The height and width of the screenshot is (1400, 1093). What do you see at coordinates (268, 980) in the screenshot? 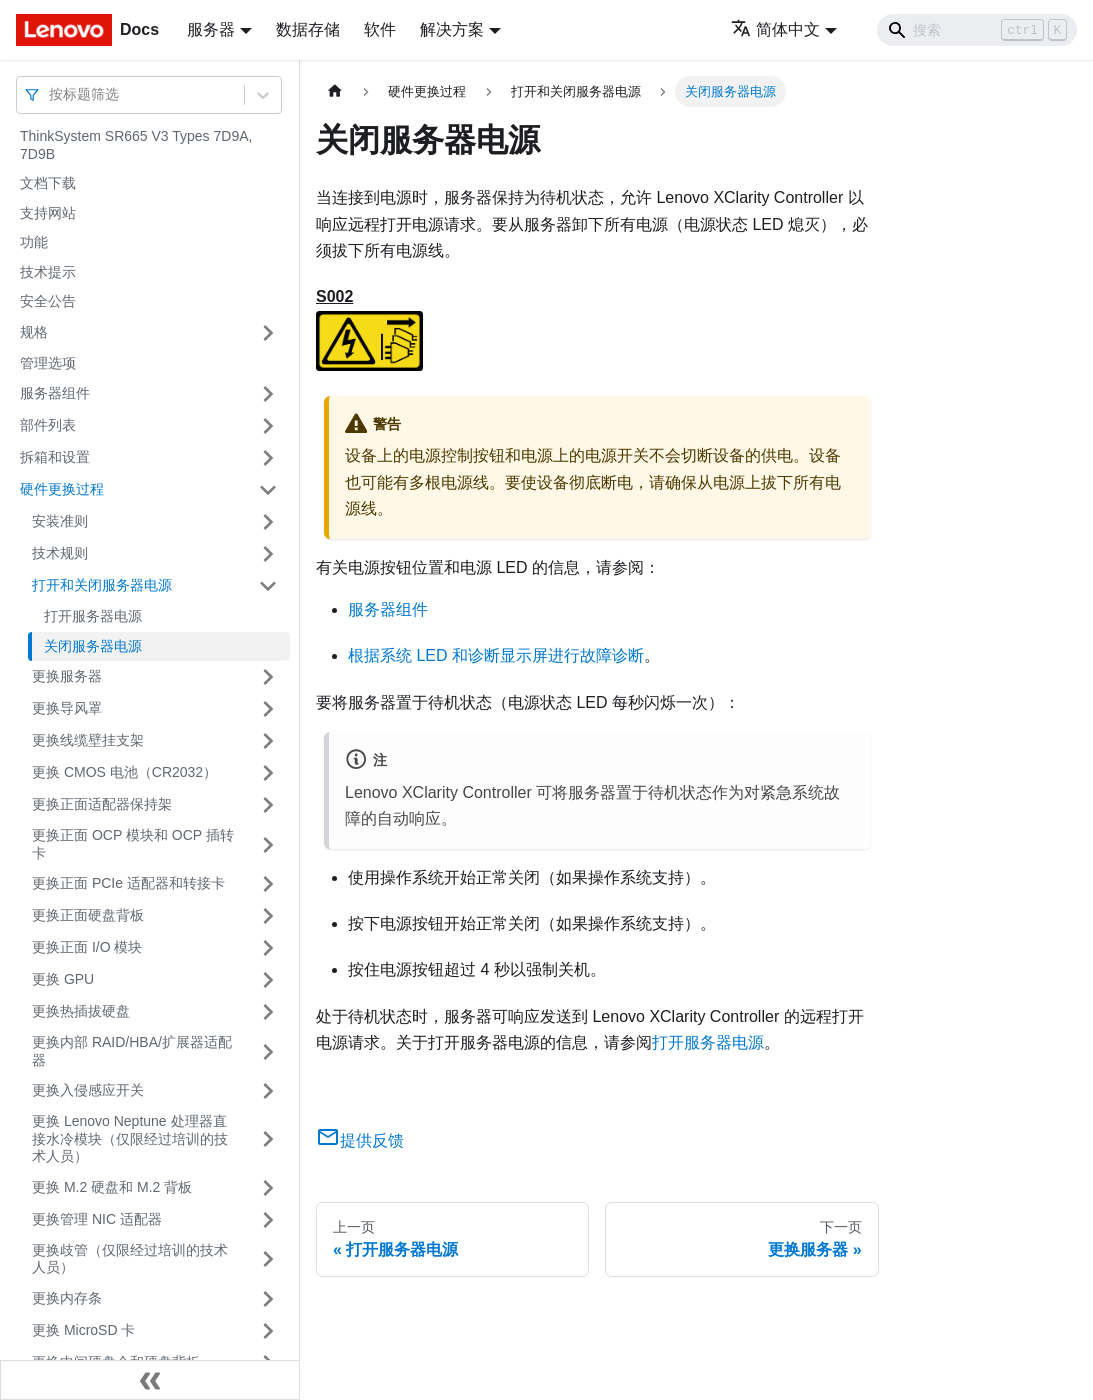
I see `[打开/收起侧边栏菜单「更换 GPU」]` at bounding box center [268, 980].